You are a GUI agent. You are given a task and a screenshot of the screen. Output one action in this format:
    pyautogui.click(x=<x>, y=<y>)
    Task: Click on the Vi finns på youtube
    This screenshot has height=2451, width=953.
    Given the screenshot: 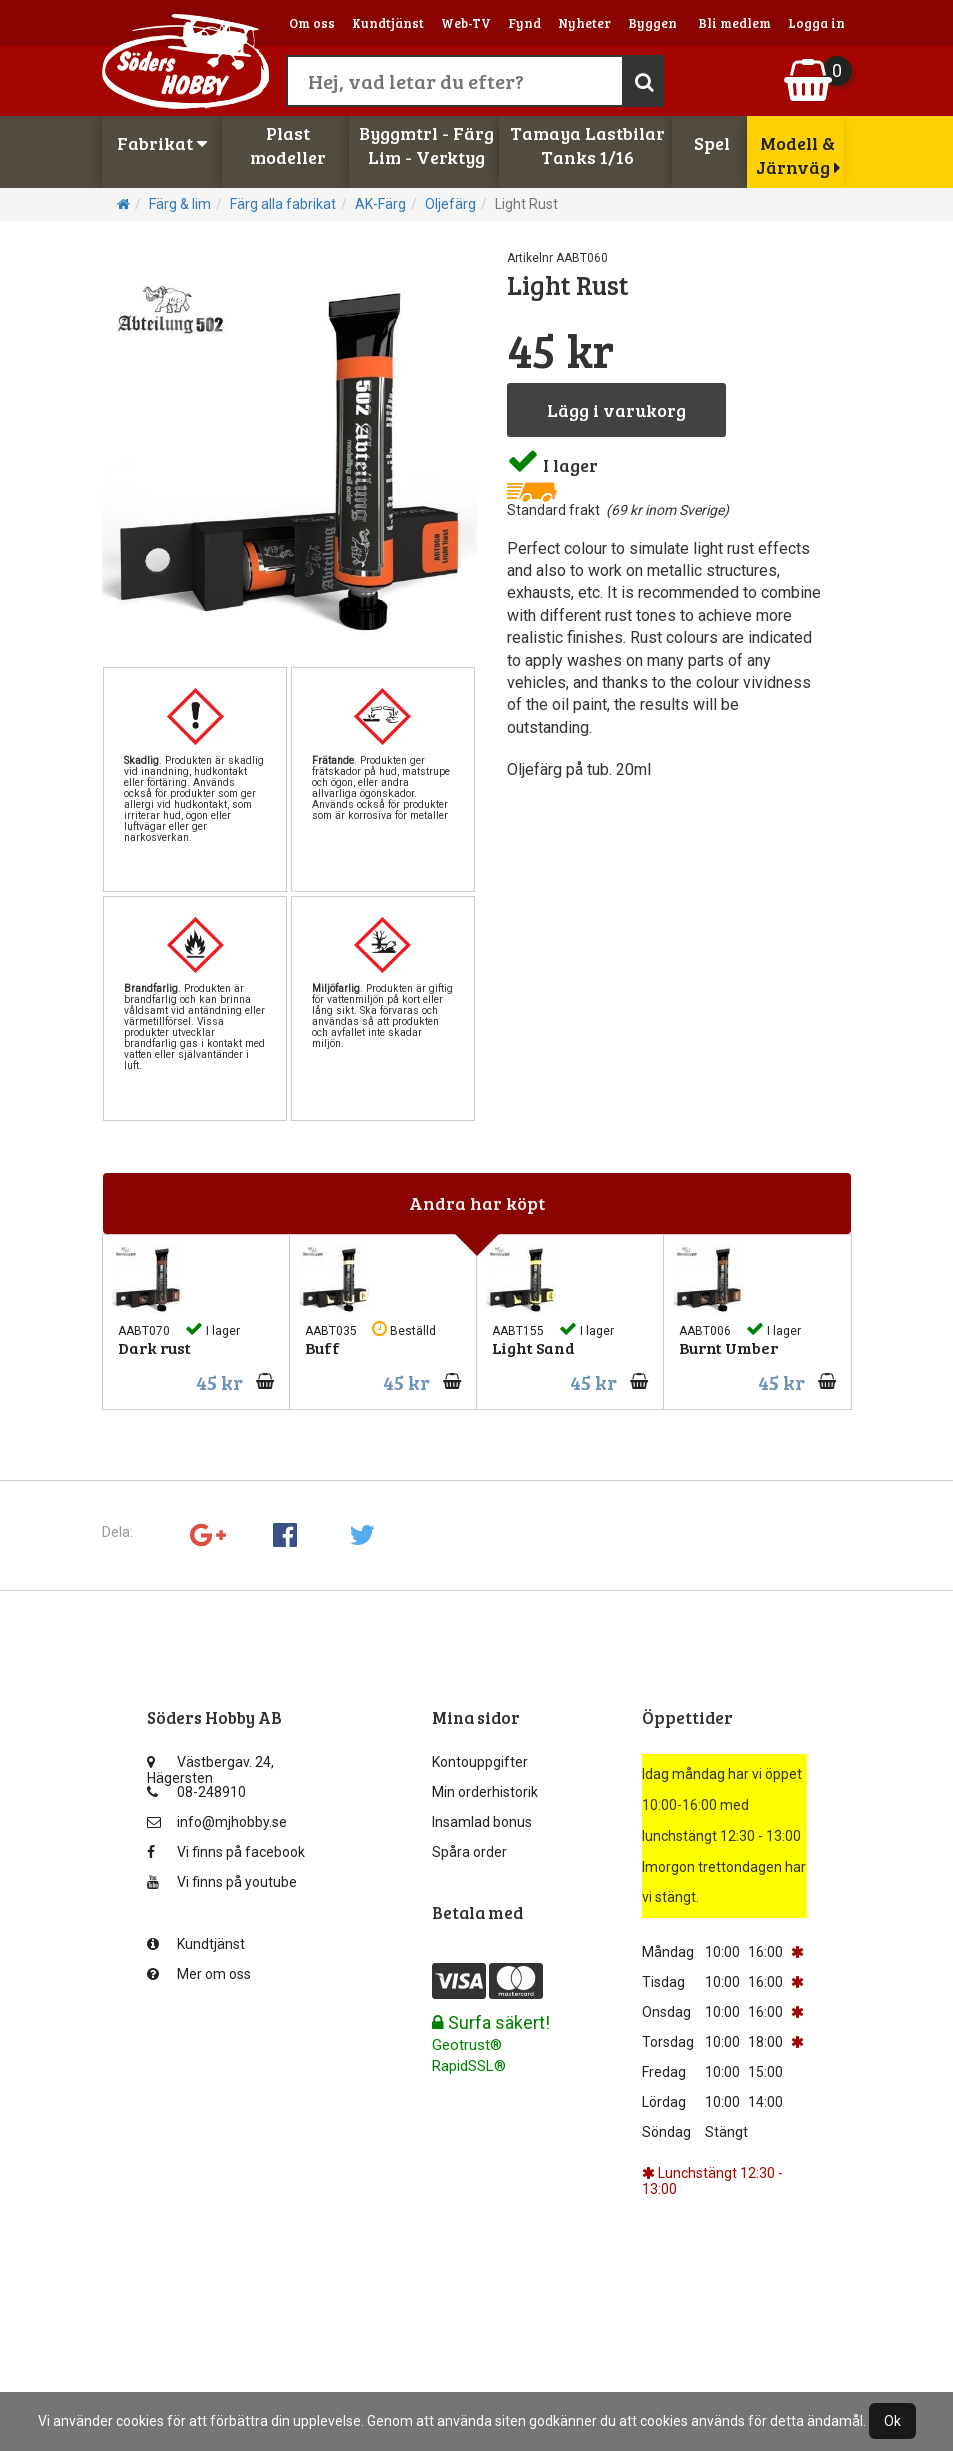 What is the action you would take?
    pyautogui.click(x=222, y=1882)
    